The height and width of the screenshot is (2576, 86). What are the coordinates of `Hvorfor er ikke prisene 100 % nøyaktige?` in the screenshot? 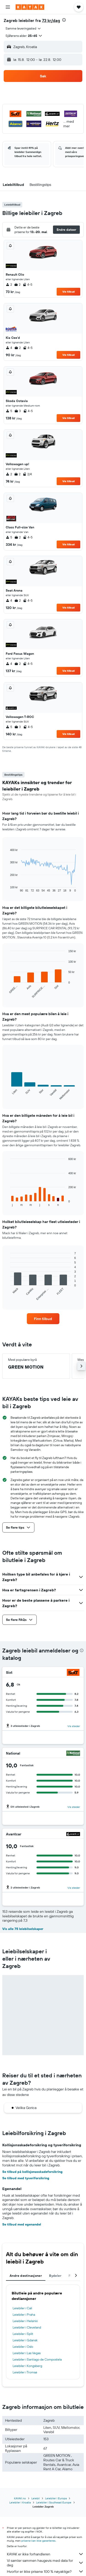 It's located at (45, 2571).